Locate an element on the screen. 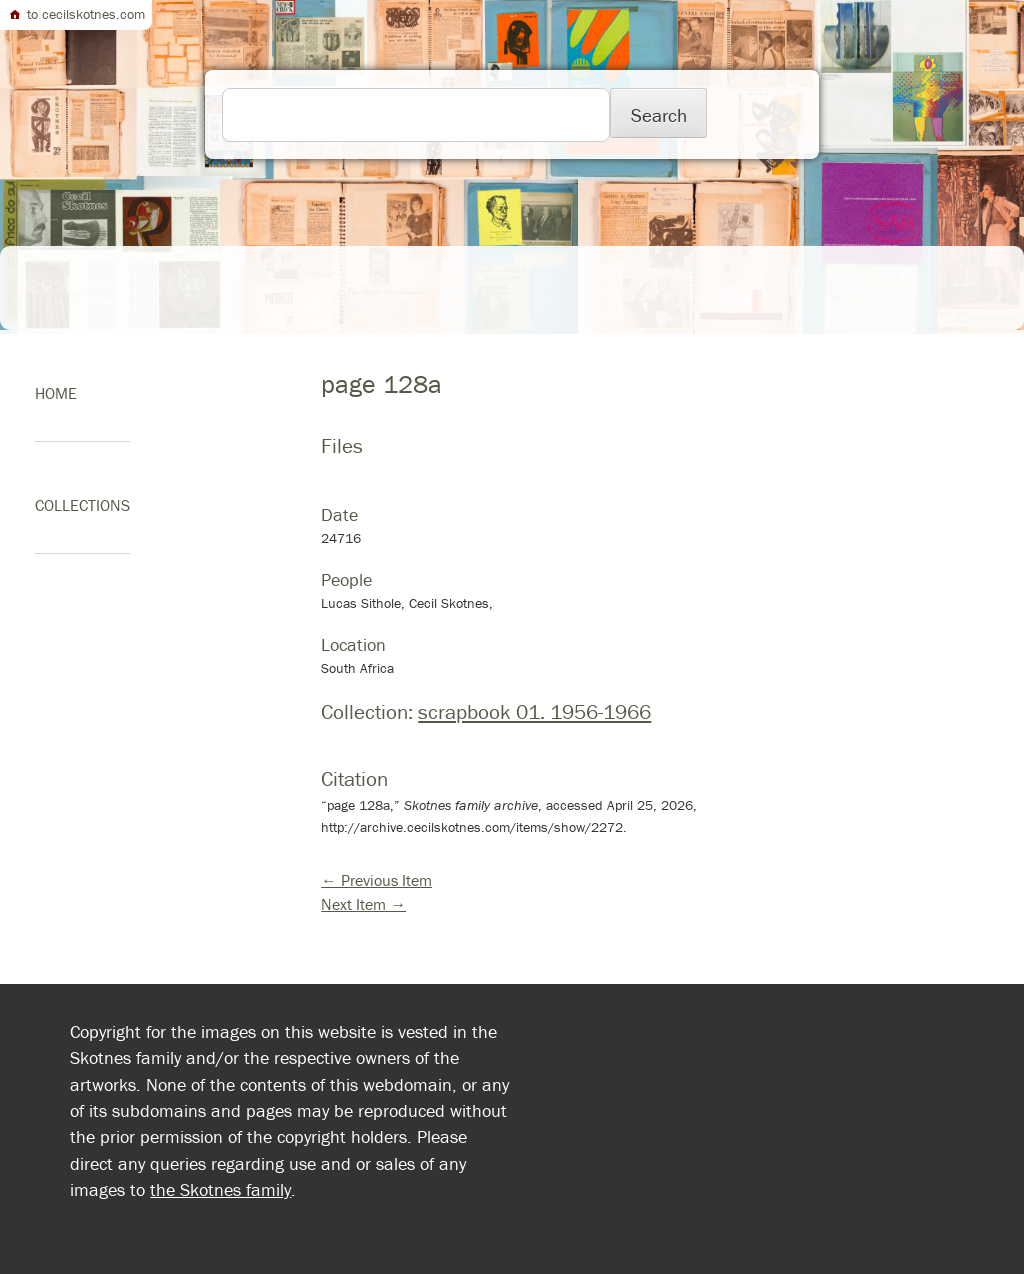 This screenshot has height=1274, width=1024. Next Item → is located at coordinates (363, 904).